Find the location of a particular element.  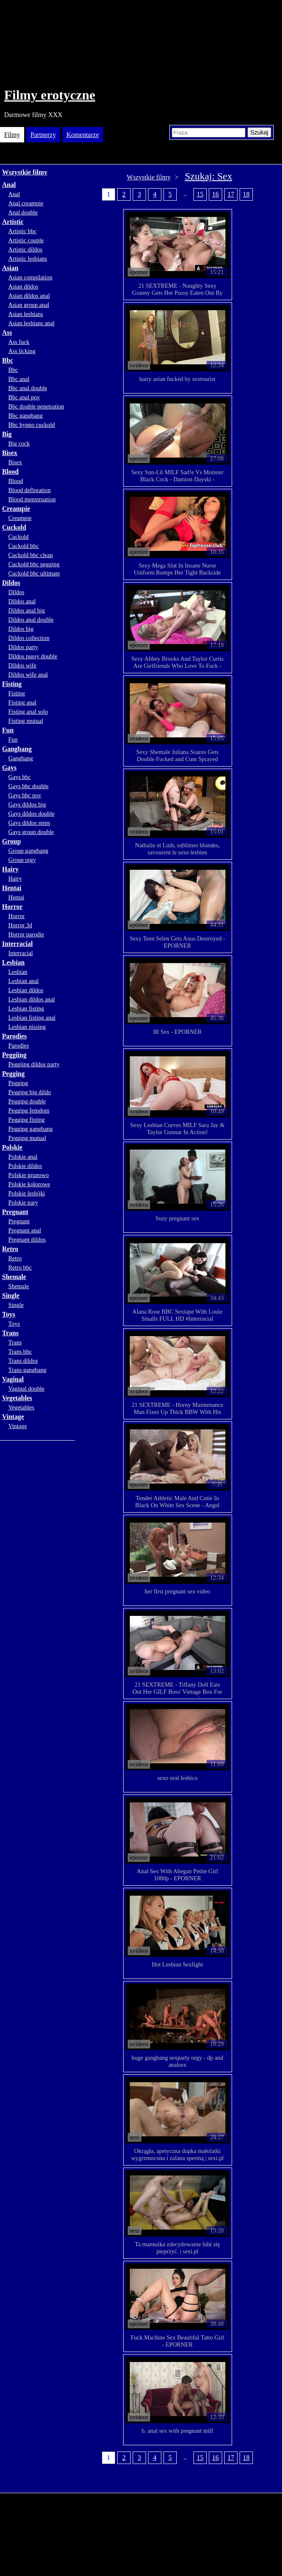

Asian group anal is located at coordinates (28, 304).